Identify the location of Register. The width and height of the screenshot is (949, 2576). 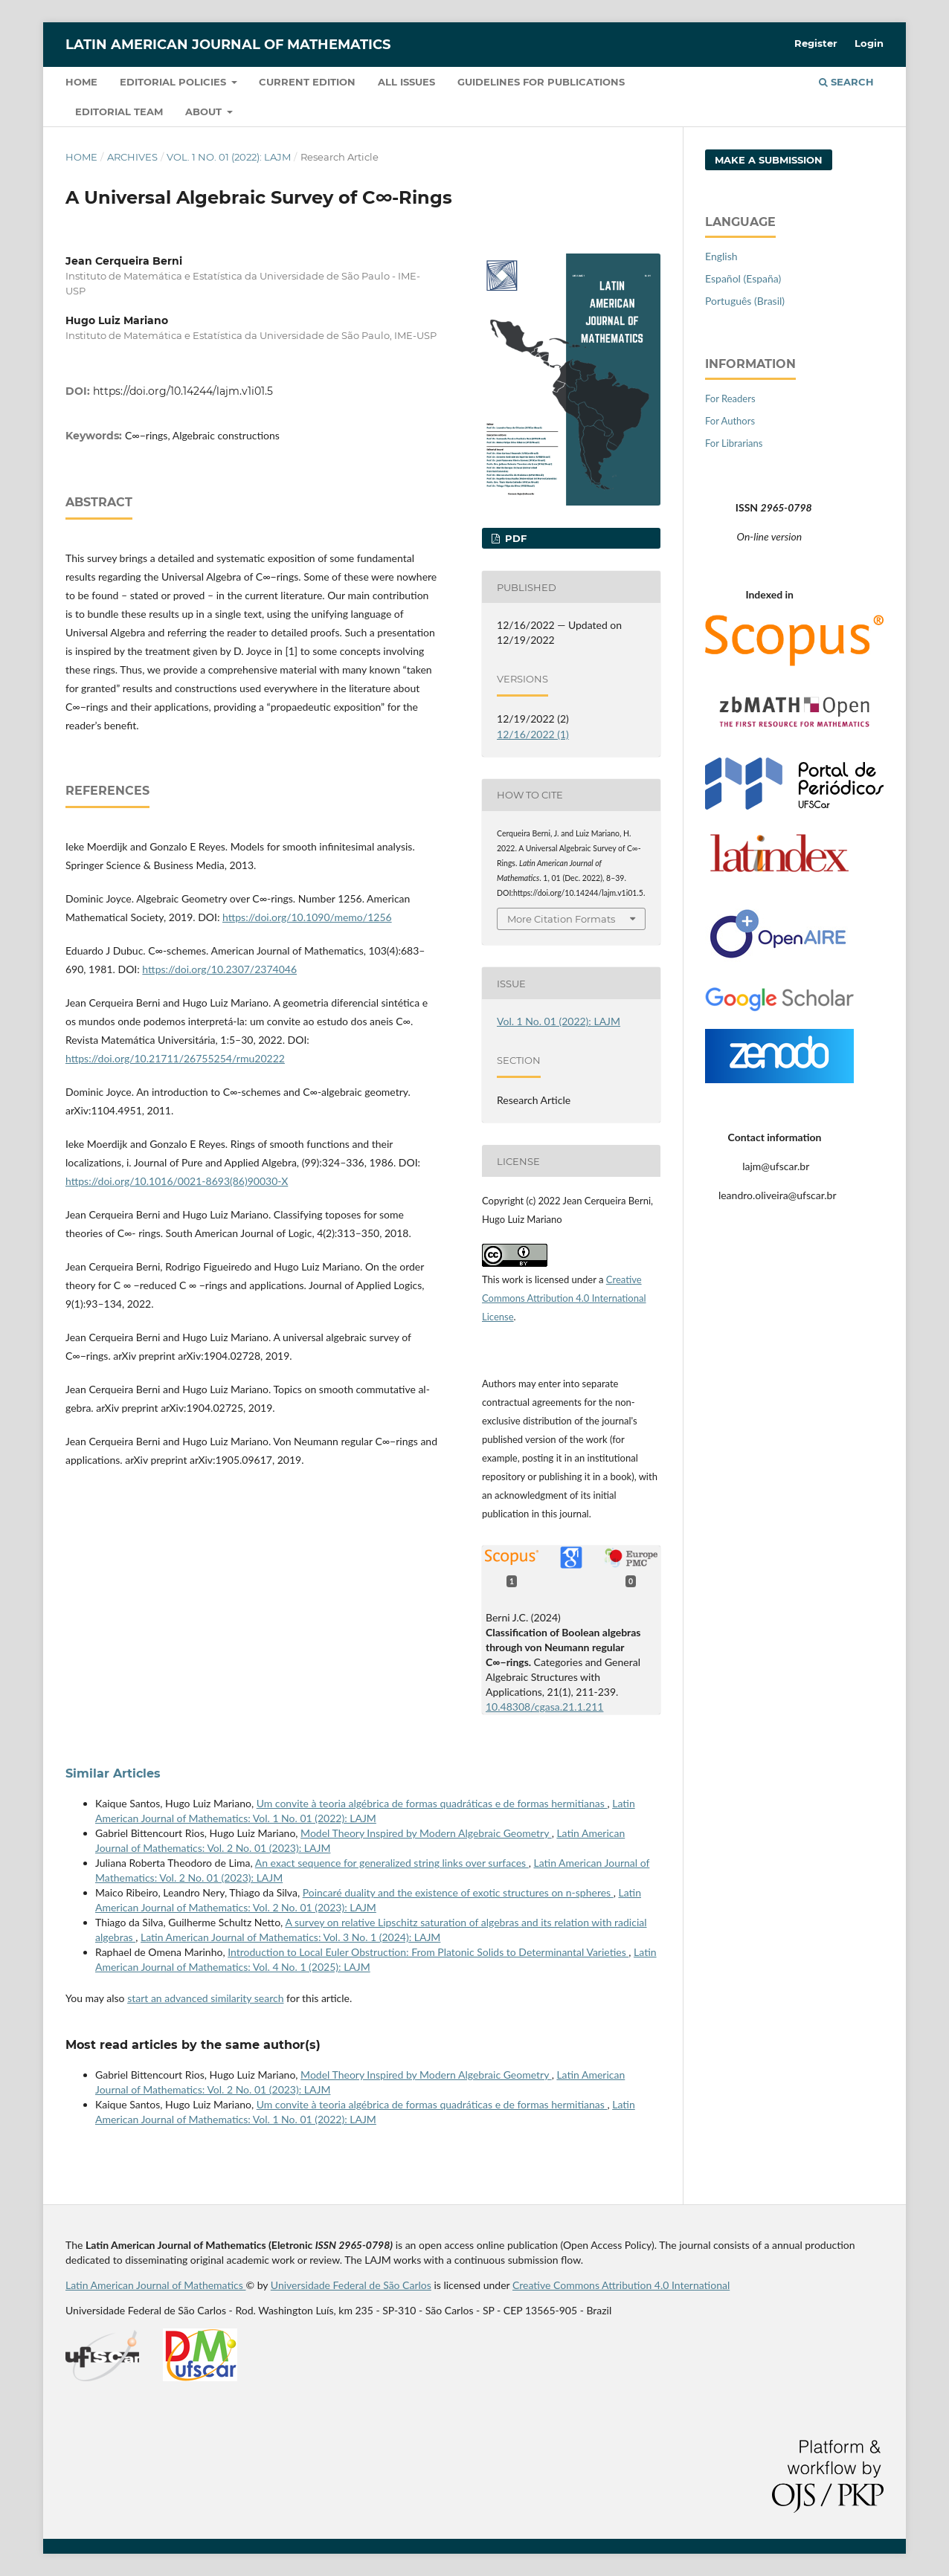
(815, 43).